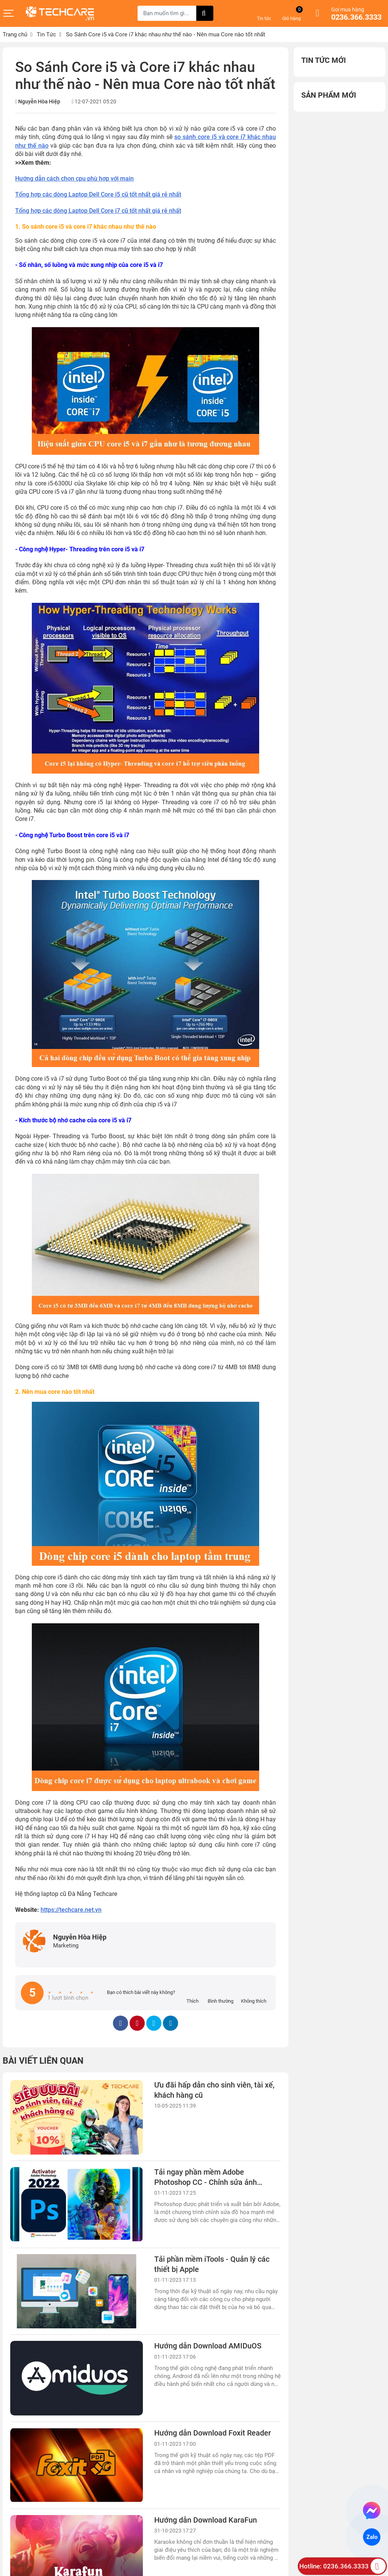 Image resolution: width=388 pixels, height=2576 pixels. What do you see at coordinates (98, 194) in the screenshot?
I see `Tổng hợp các dòng Laptop Dell Core i5 cũ tốt nhất giá rẻ nhất` at bounding box center [98, 194].